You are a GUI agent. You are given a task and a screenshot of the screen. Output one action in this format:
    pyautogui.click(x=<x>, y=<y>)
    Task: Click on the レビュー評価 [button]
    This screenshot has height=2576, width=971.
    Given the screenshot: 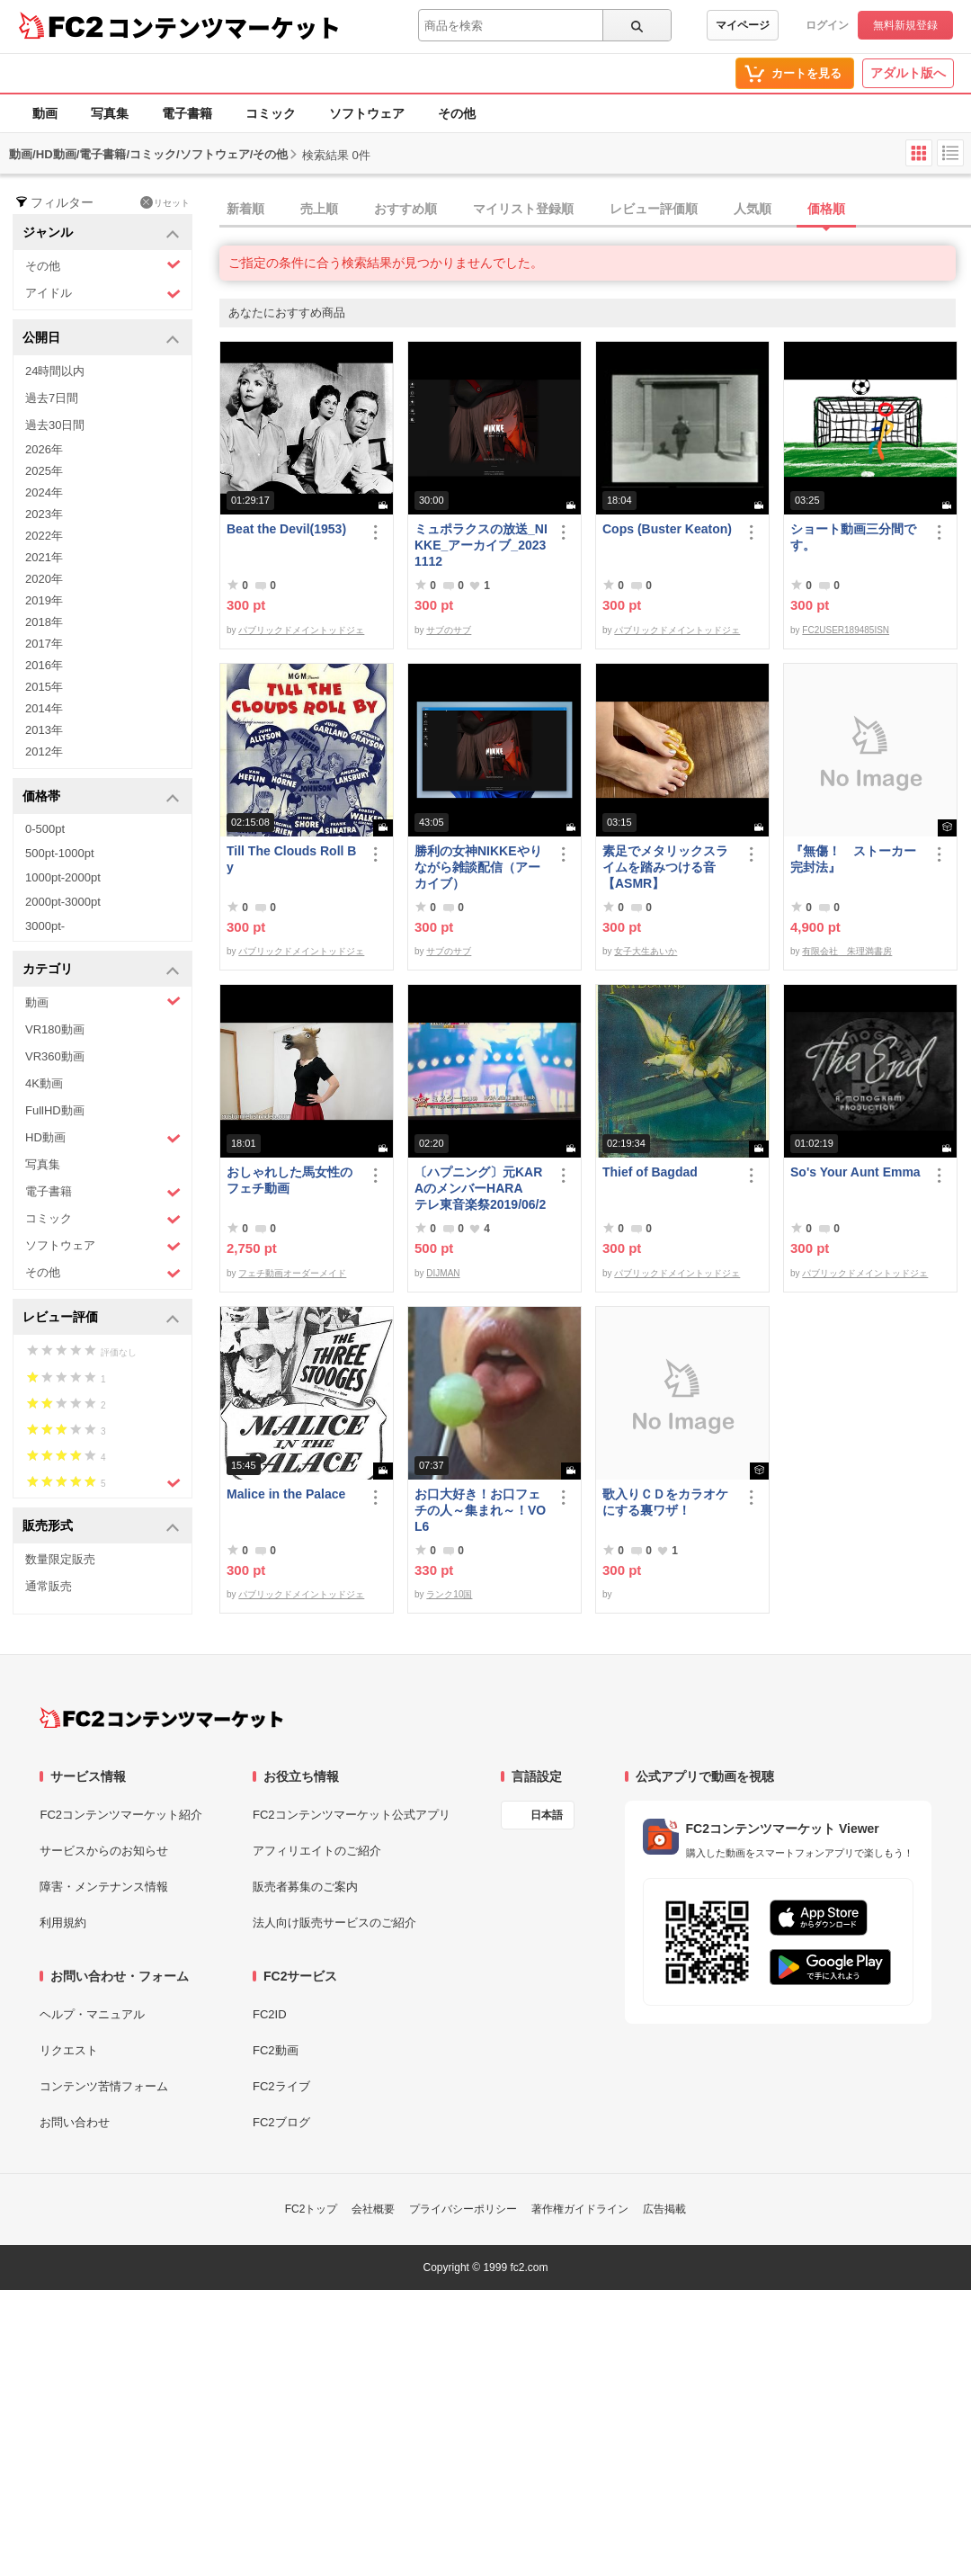 What is the action you would take?
    pyautogui.click(x=101, y=1318)
    